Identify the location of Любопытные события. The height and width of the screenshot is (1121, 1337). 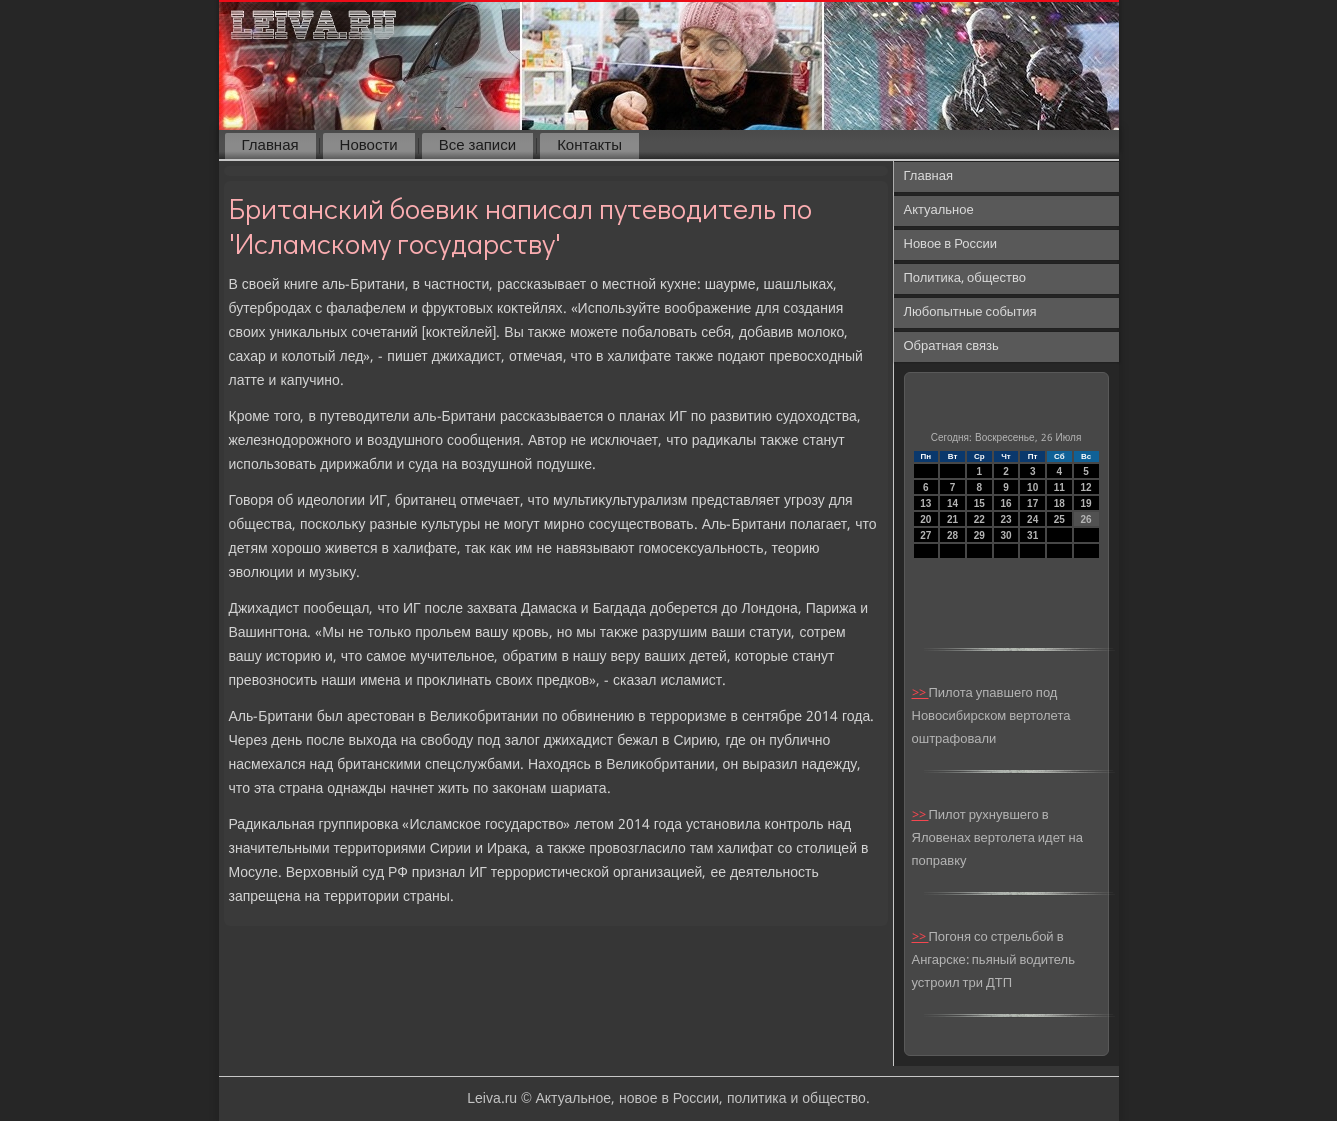
(970, 312).